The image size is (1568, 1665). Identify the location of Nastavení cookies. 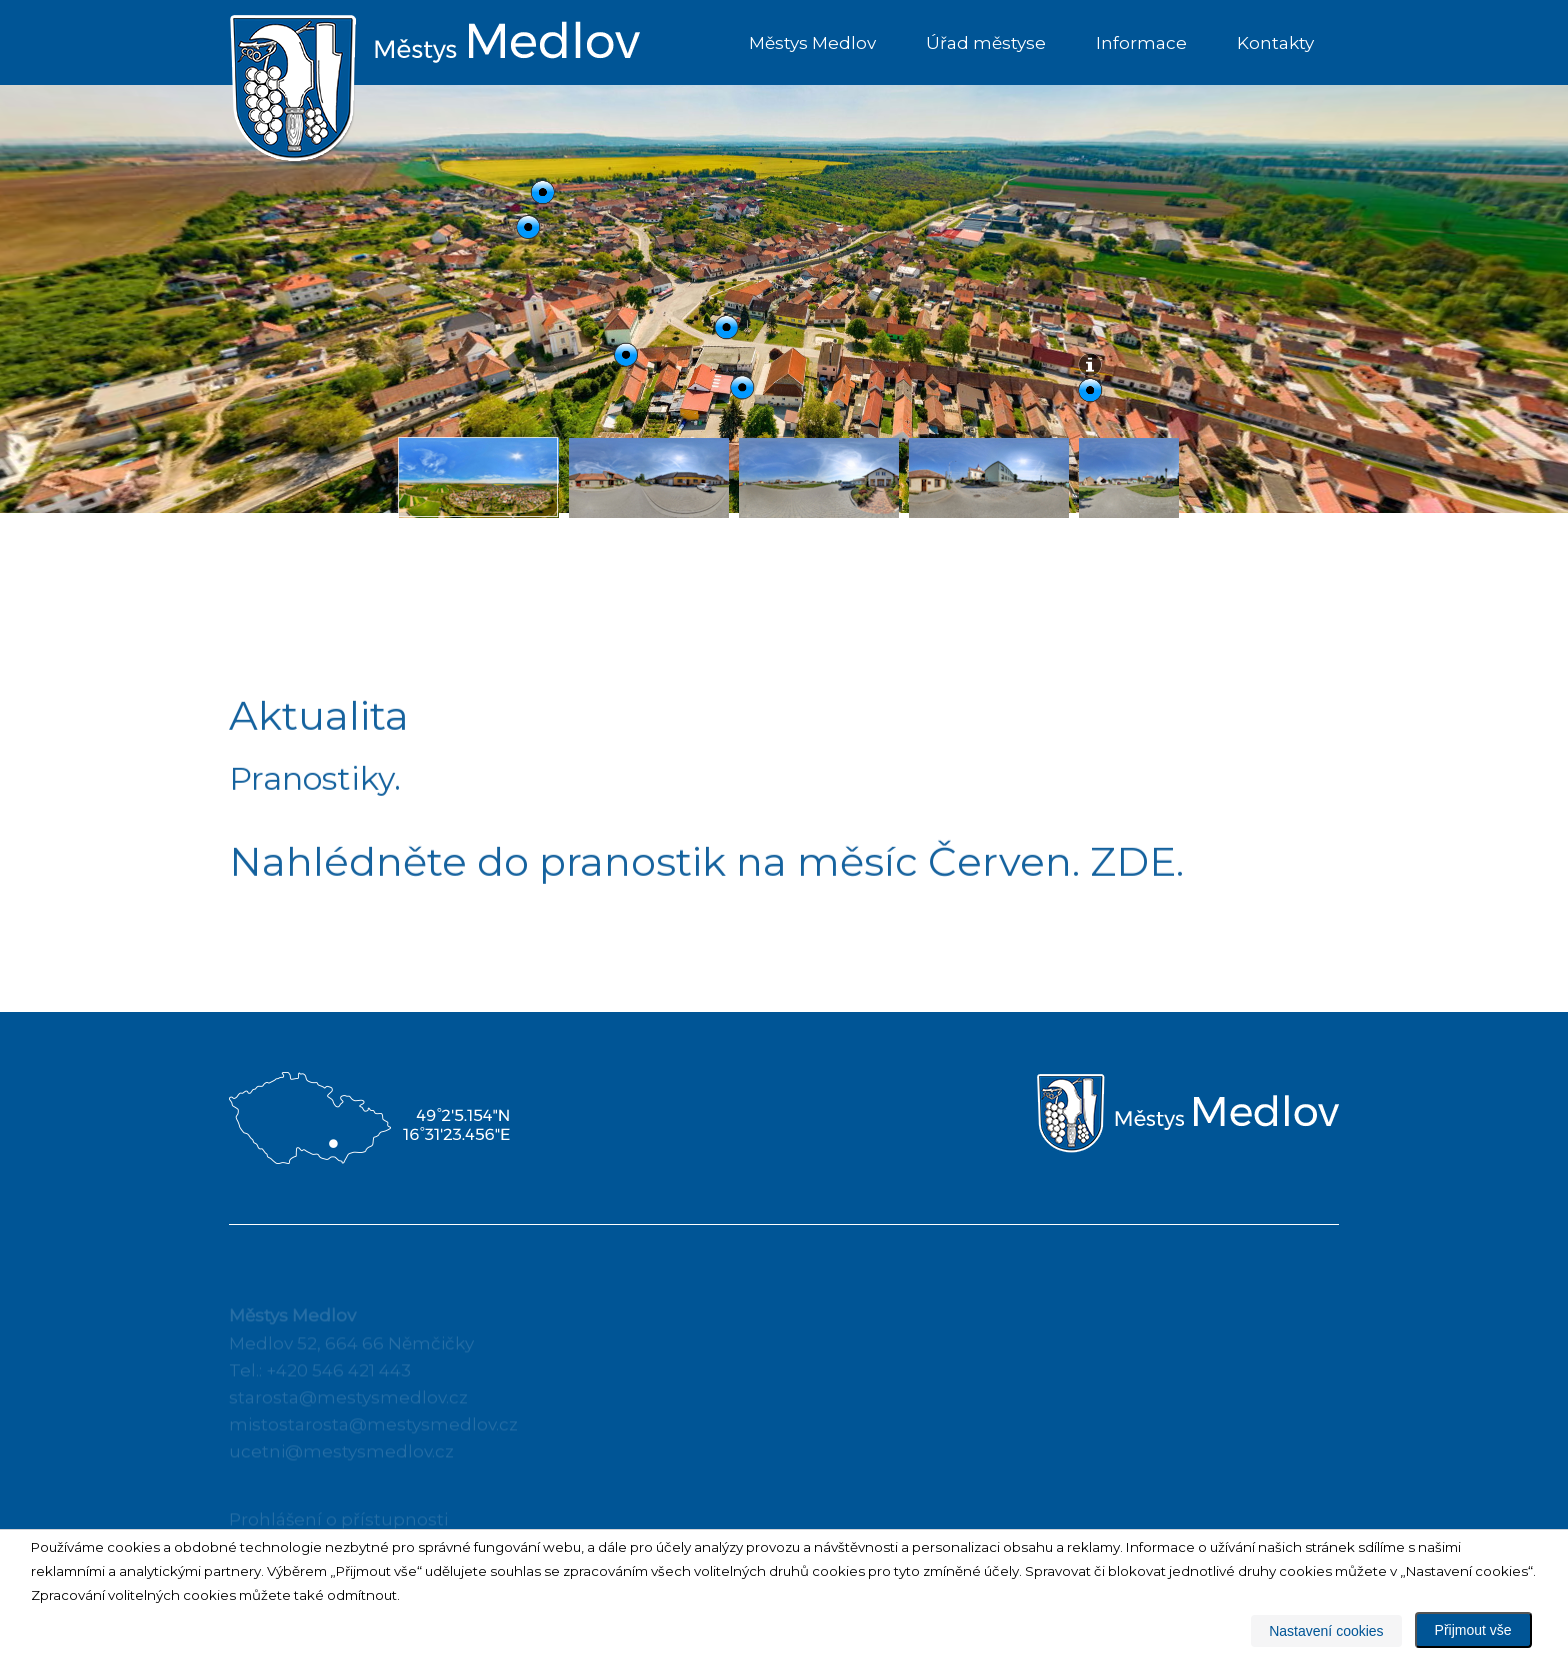
(1326, 1631).